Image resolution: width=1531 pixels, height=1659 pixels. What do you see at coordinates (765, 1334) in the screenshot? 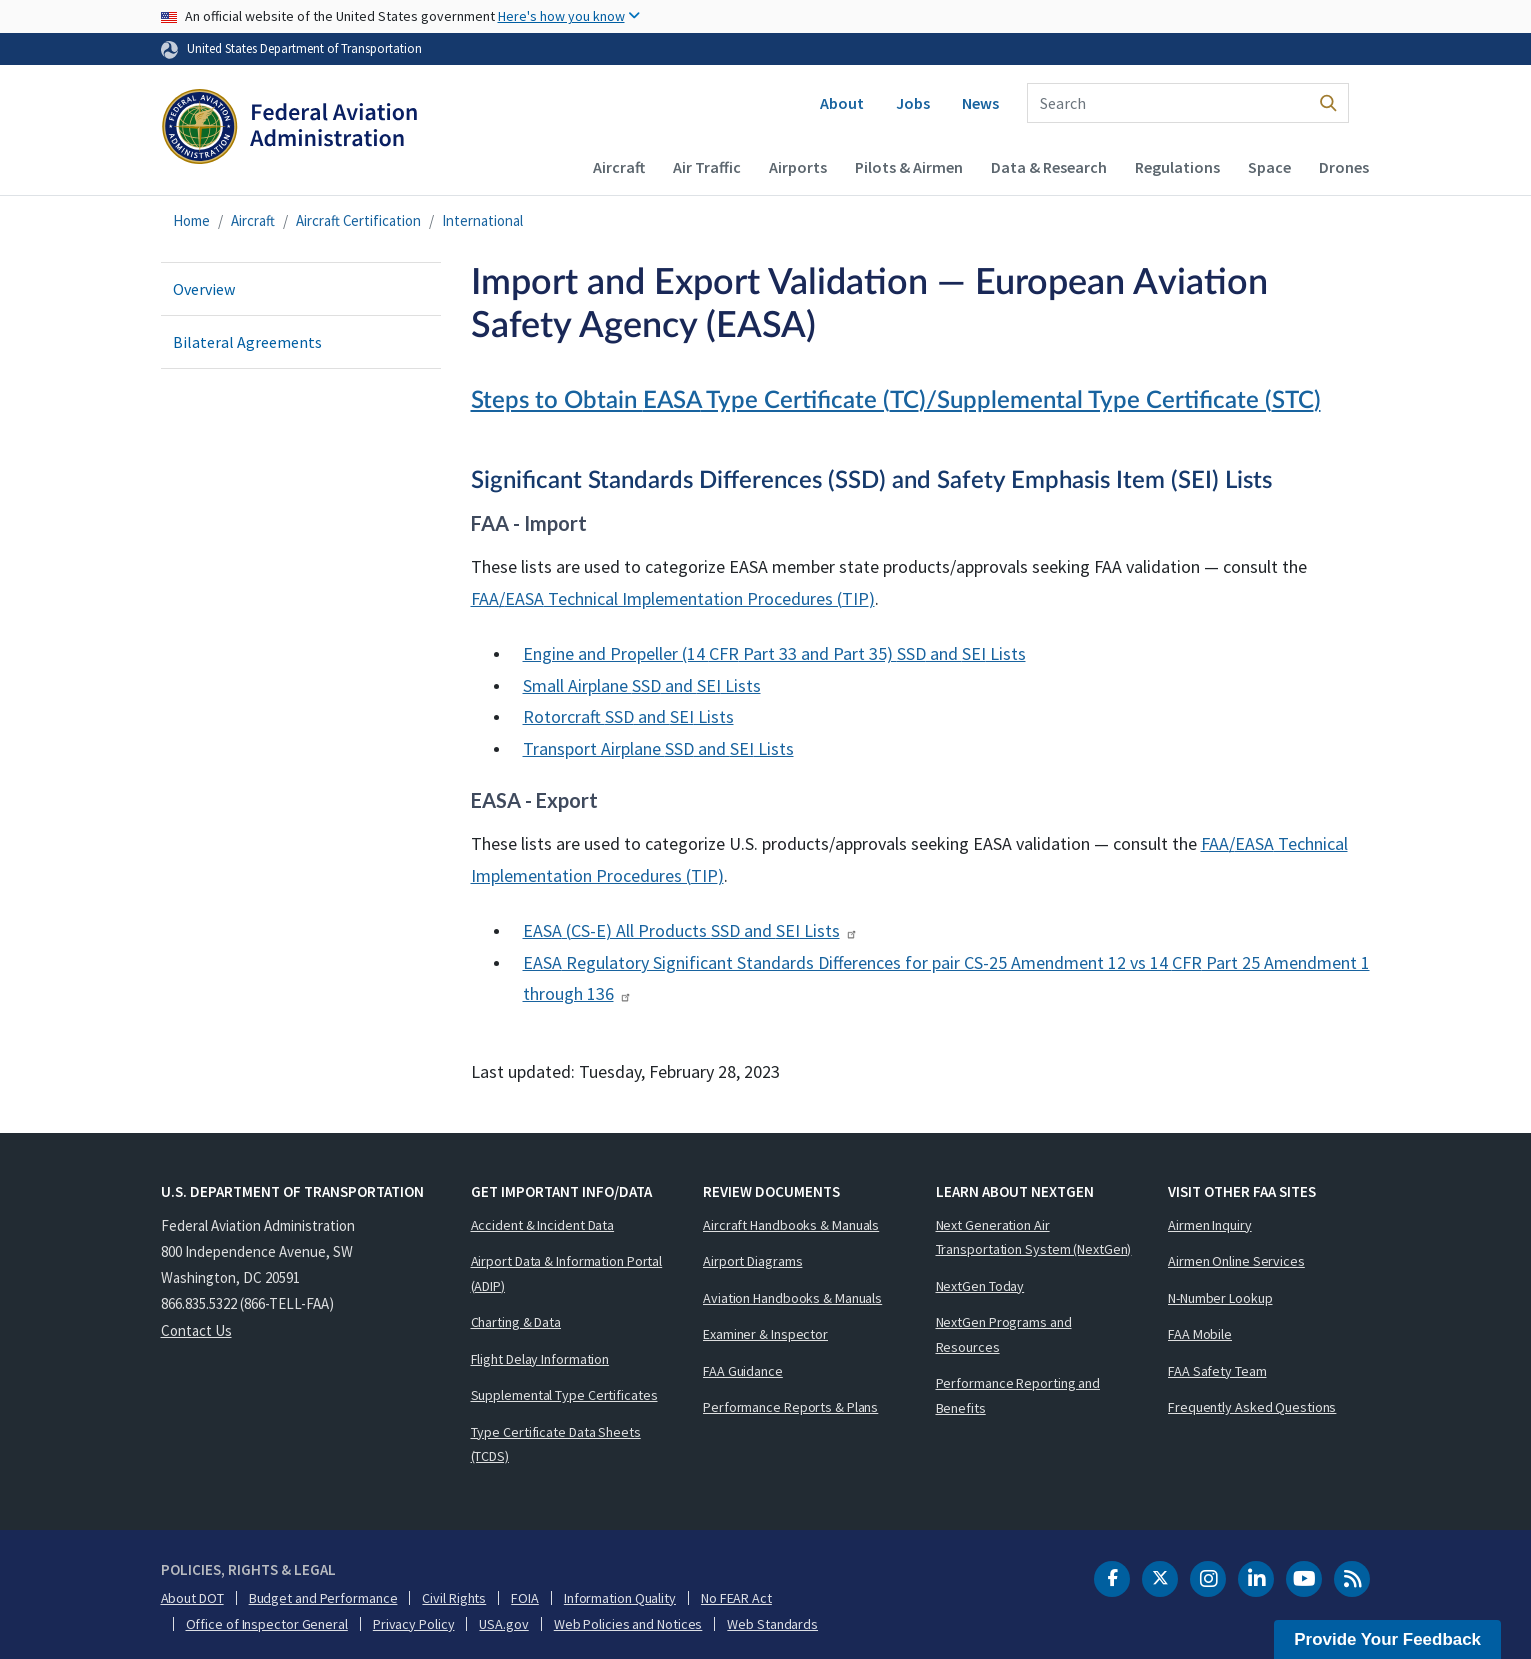
I see `Examiner & Inspector` at bounding box center [765, 1334].